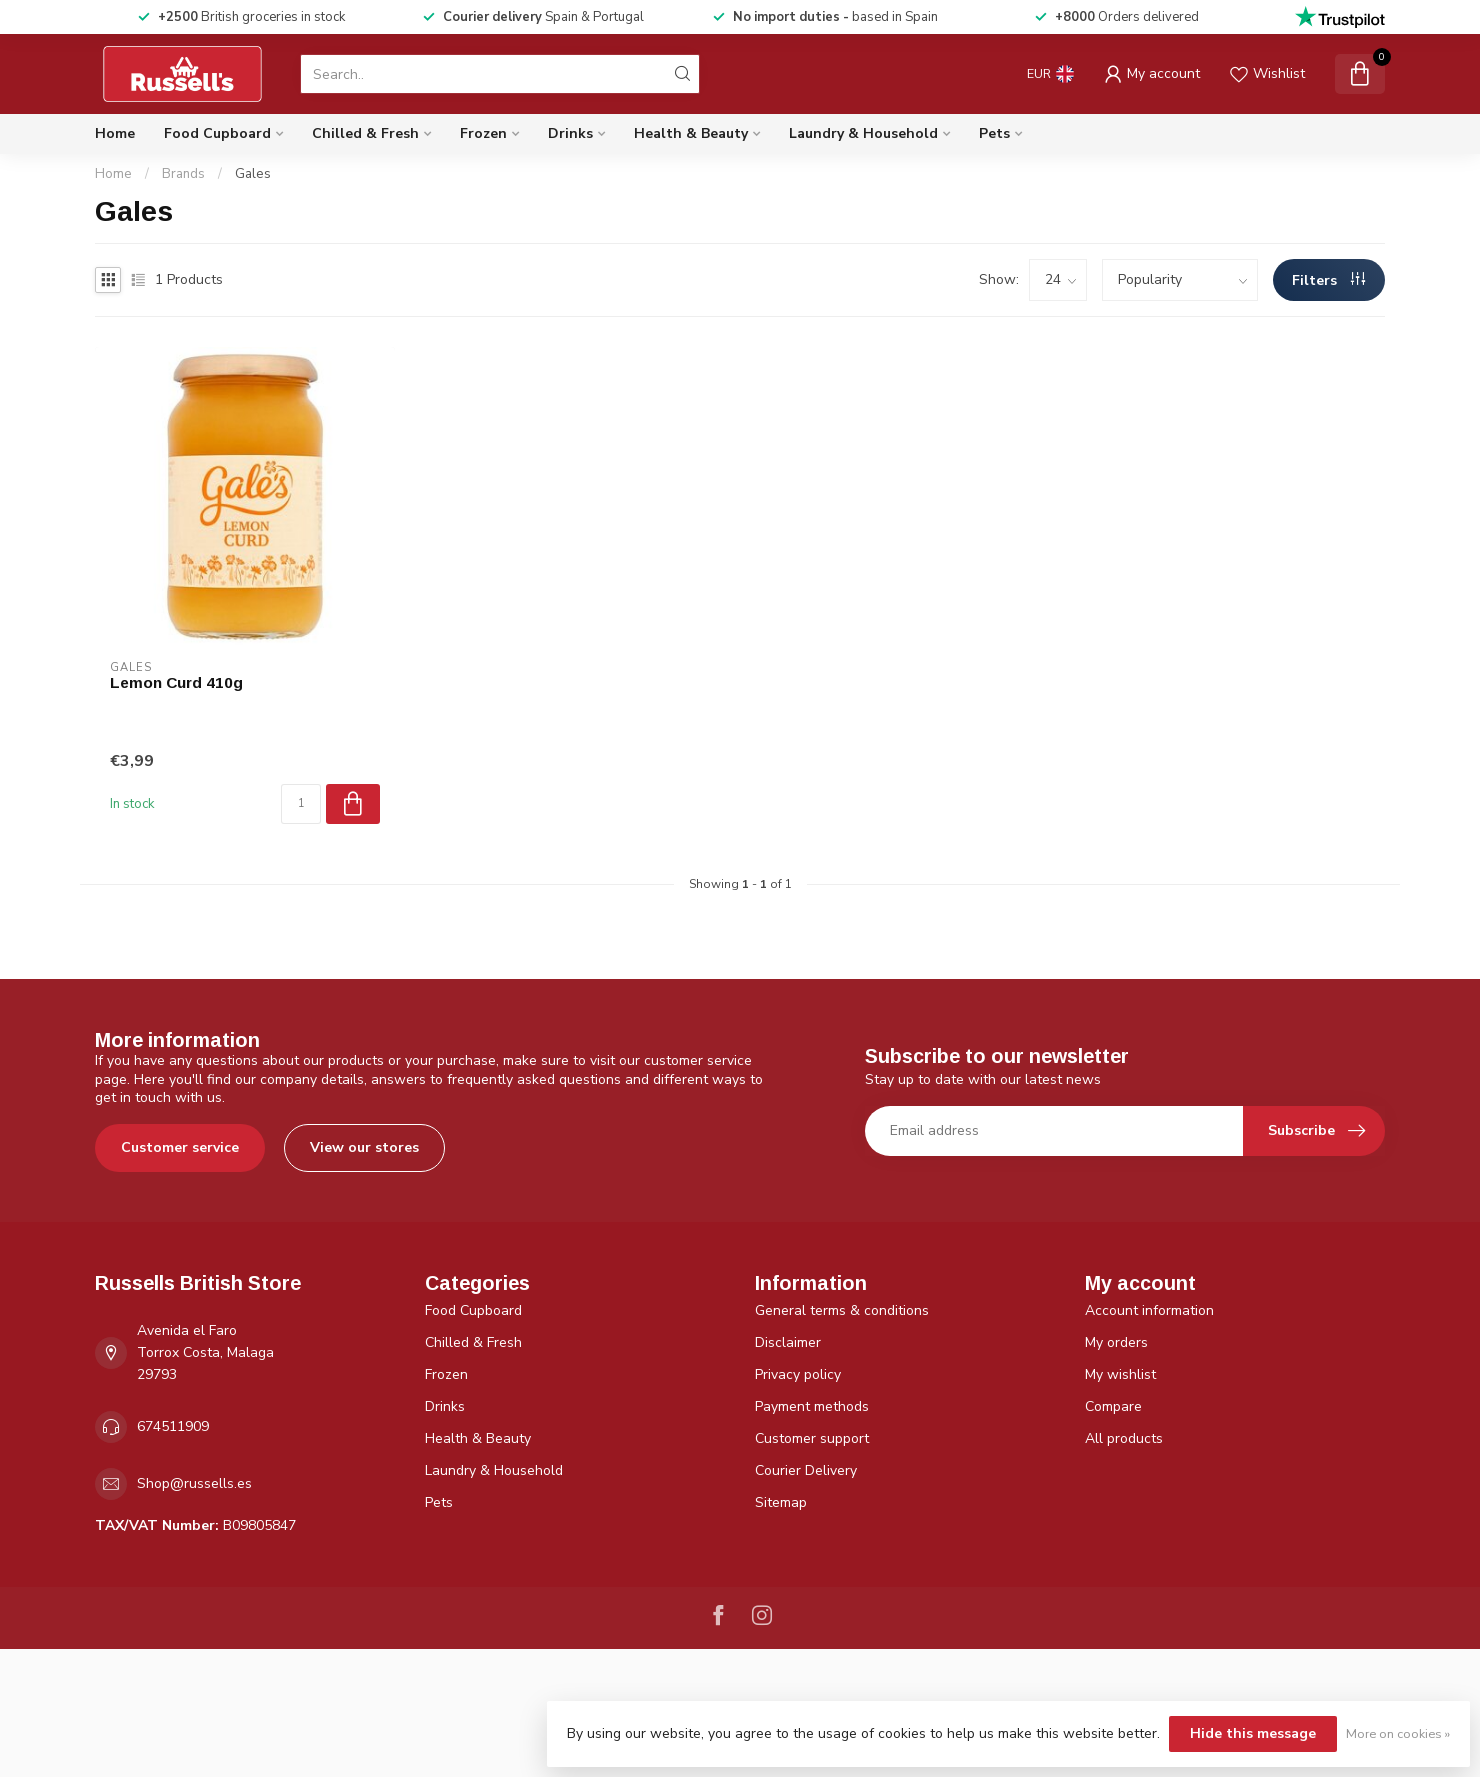 The height and width of the screenshot is (1777, 1480). Describe the element at coordinates (183, 174) in the screenshot. I see `Brands` at that location.